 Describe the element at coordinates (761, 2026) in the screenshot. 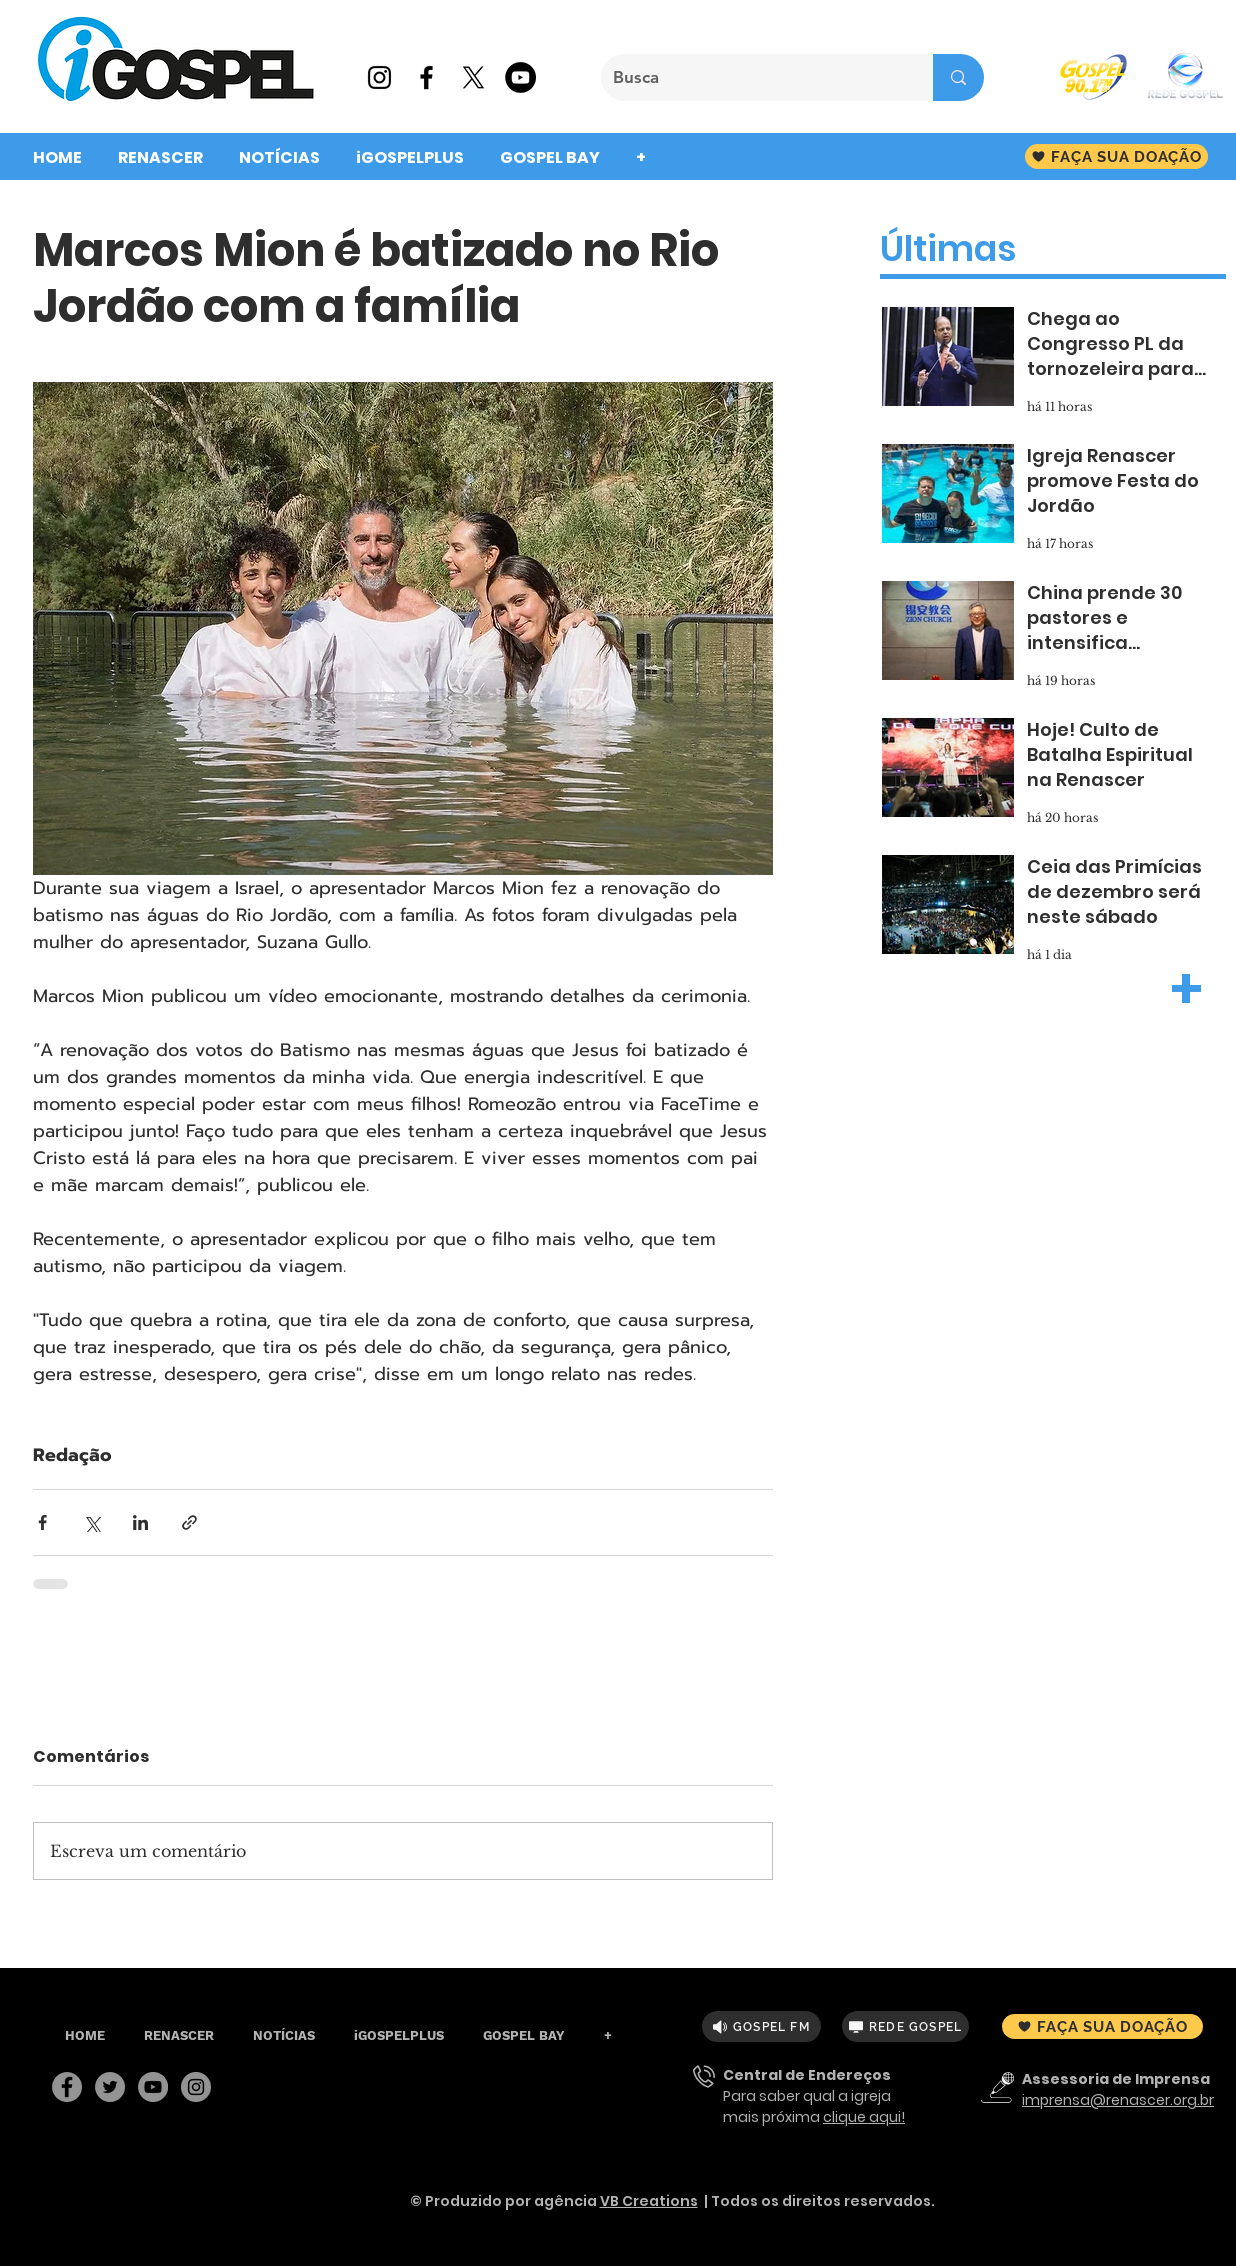

I see `[GOSPEL FM]` at that location.